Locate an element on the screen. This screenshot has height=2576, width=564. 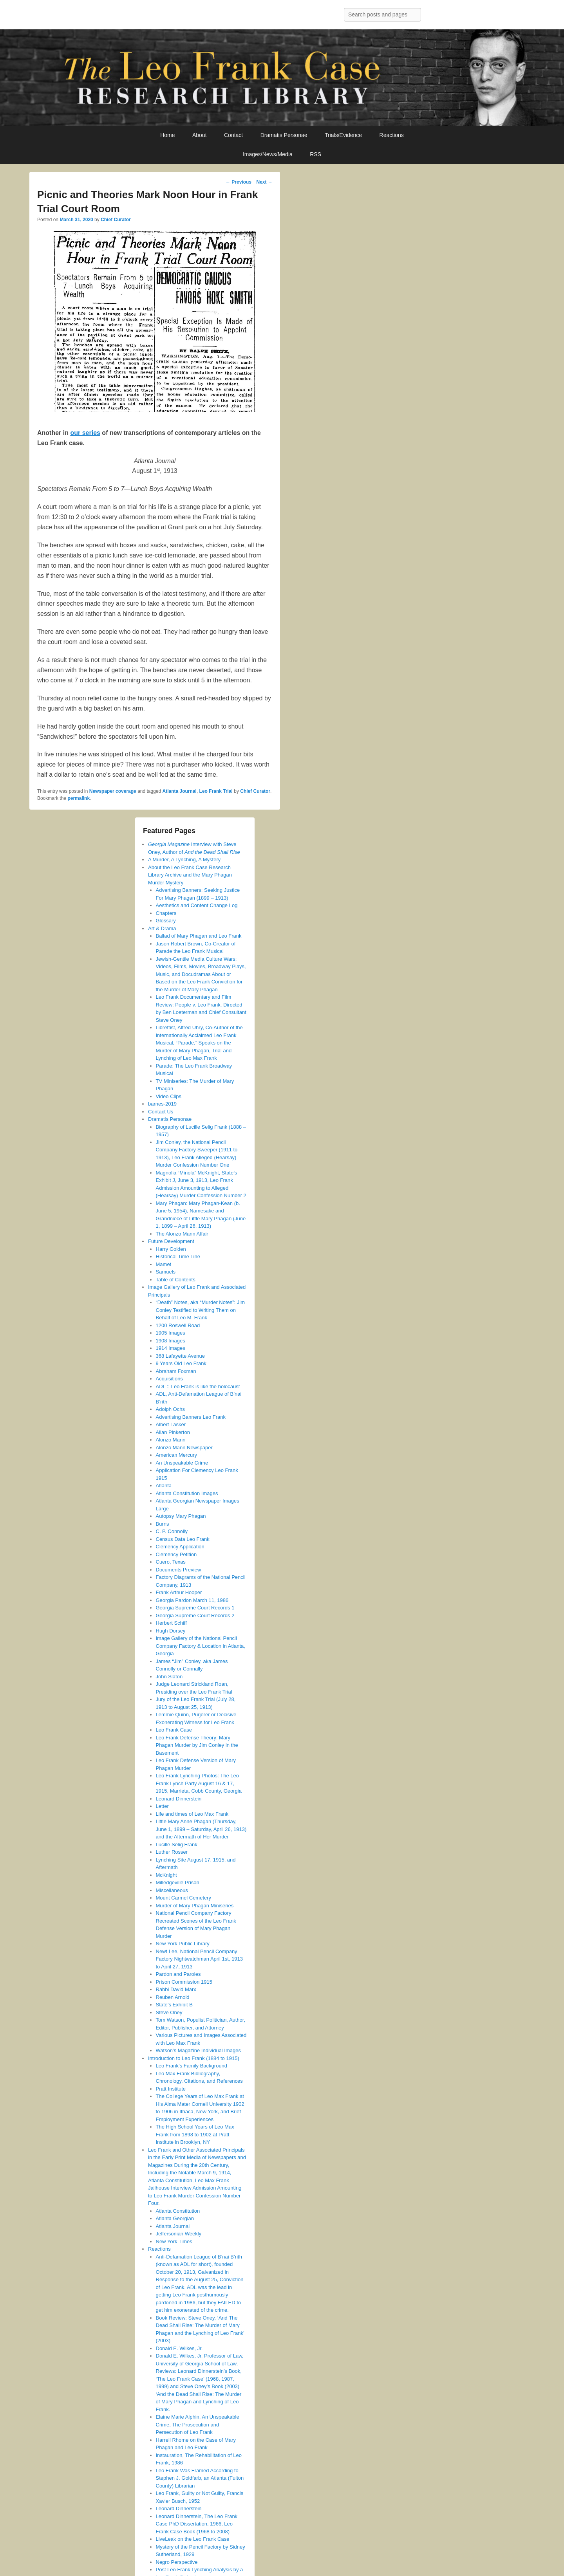
Ballad of Mary Phagan and Leo Frank is located at coordinates (199, 936).